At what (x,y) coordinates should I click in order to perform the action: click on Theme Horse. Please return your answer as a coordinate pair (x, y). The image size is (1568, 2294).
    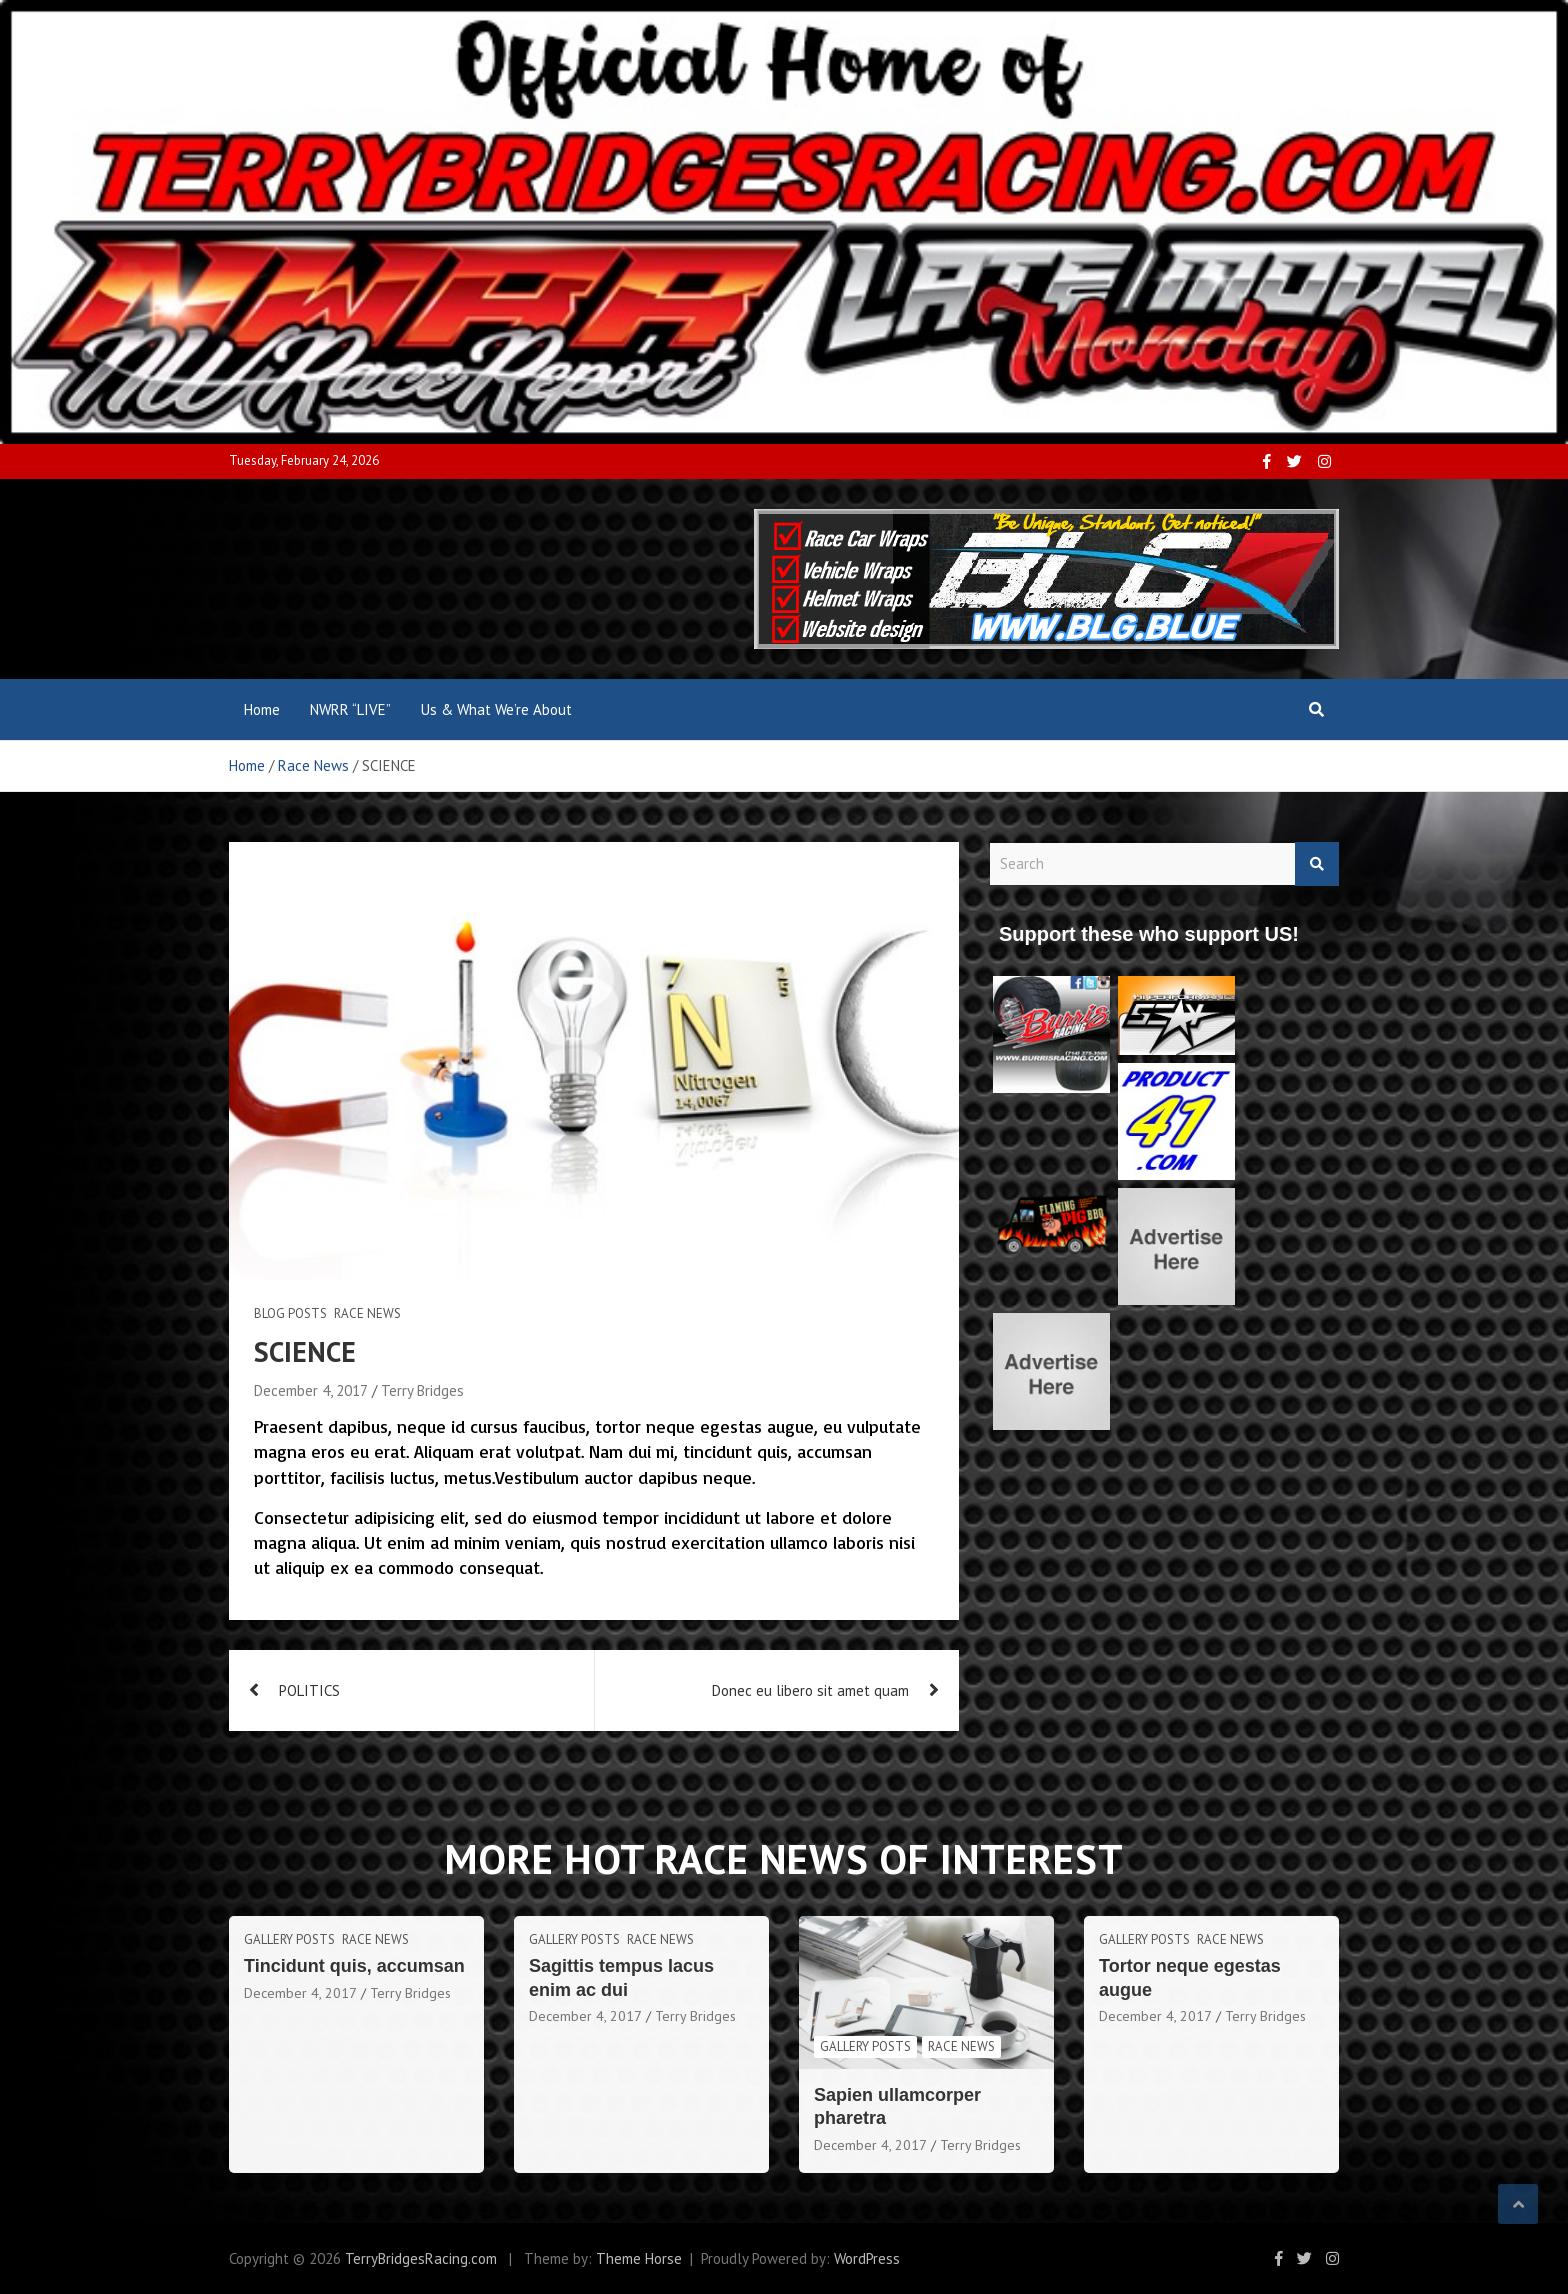
    Looking at the image, I should click on (639, 2258).